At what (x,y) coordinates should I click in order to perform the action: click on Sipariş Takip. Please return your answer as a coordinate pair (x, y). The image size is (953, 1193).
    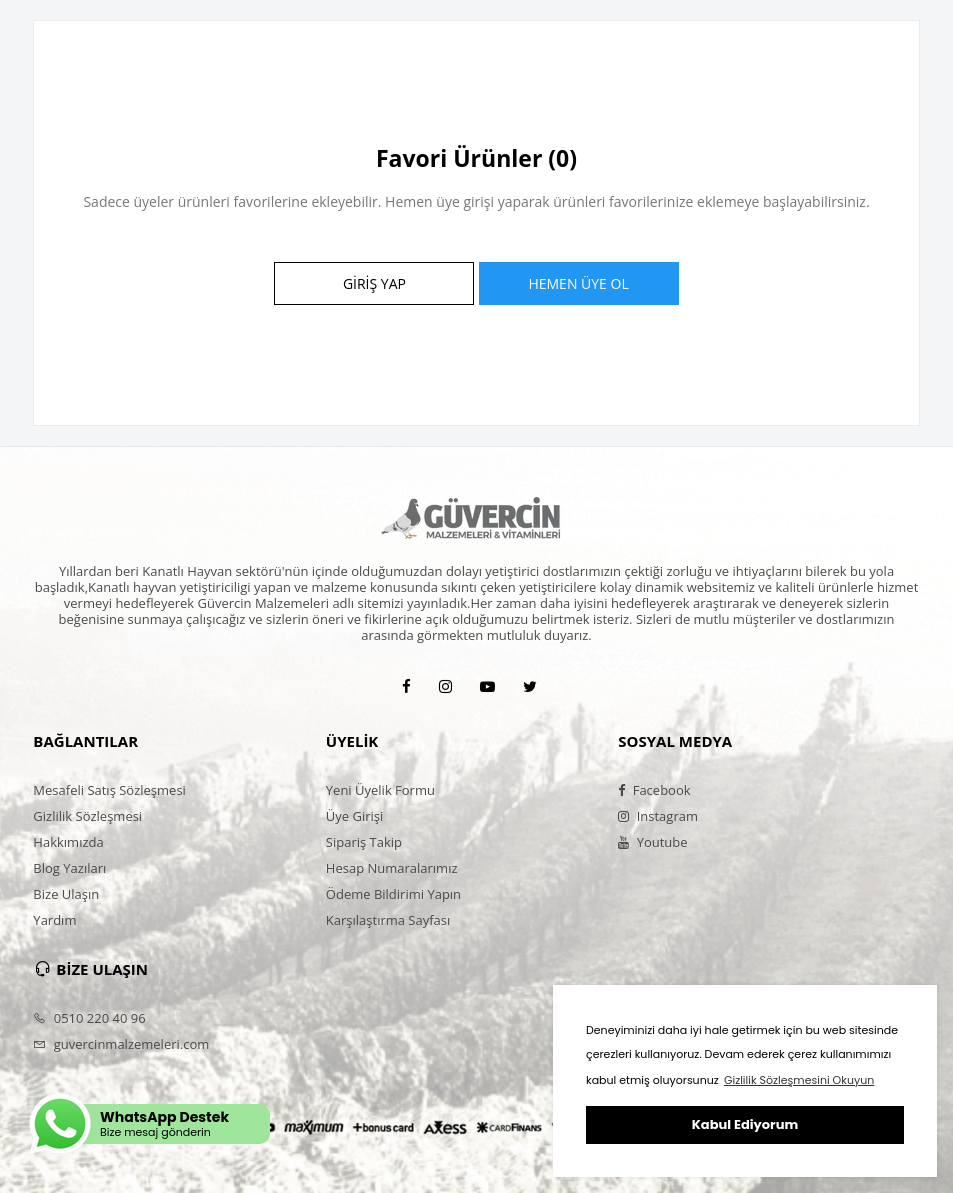
    Looking at the image, I should click on (364, 842).